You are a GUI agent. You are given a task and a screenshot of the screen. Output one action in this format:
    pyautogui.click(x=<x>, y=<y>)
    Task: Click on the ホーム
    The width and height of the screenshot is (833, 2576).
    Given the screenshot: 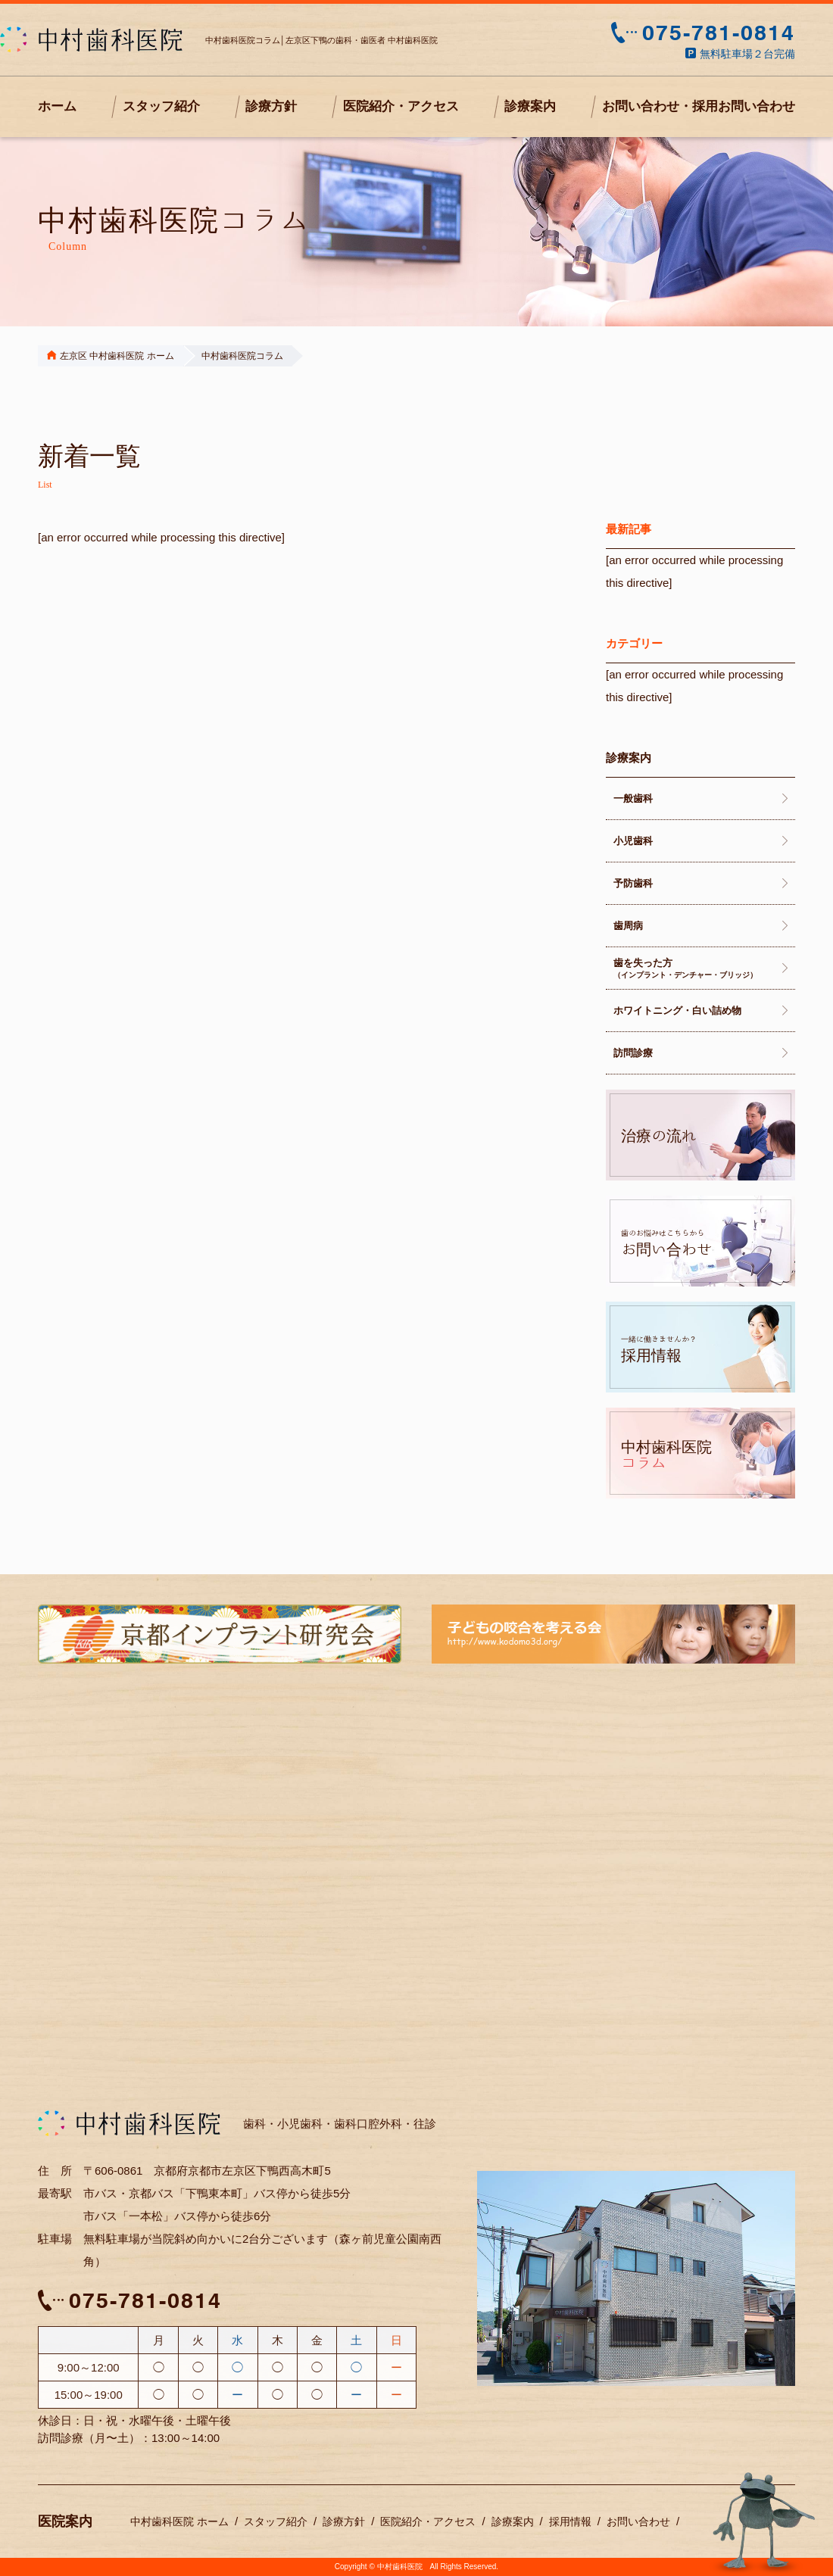 What is the action you would take?
    pyautogui.click(x=57, y=106)
    